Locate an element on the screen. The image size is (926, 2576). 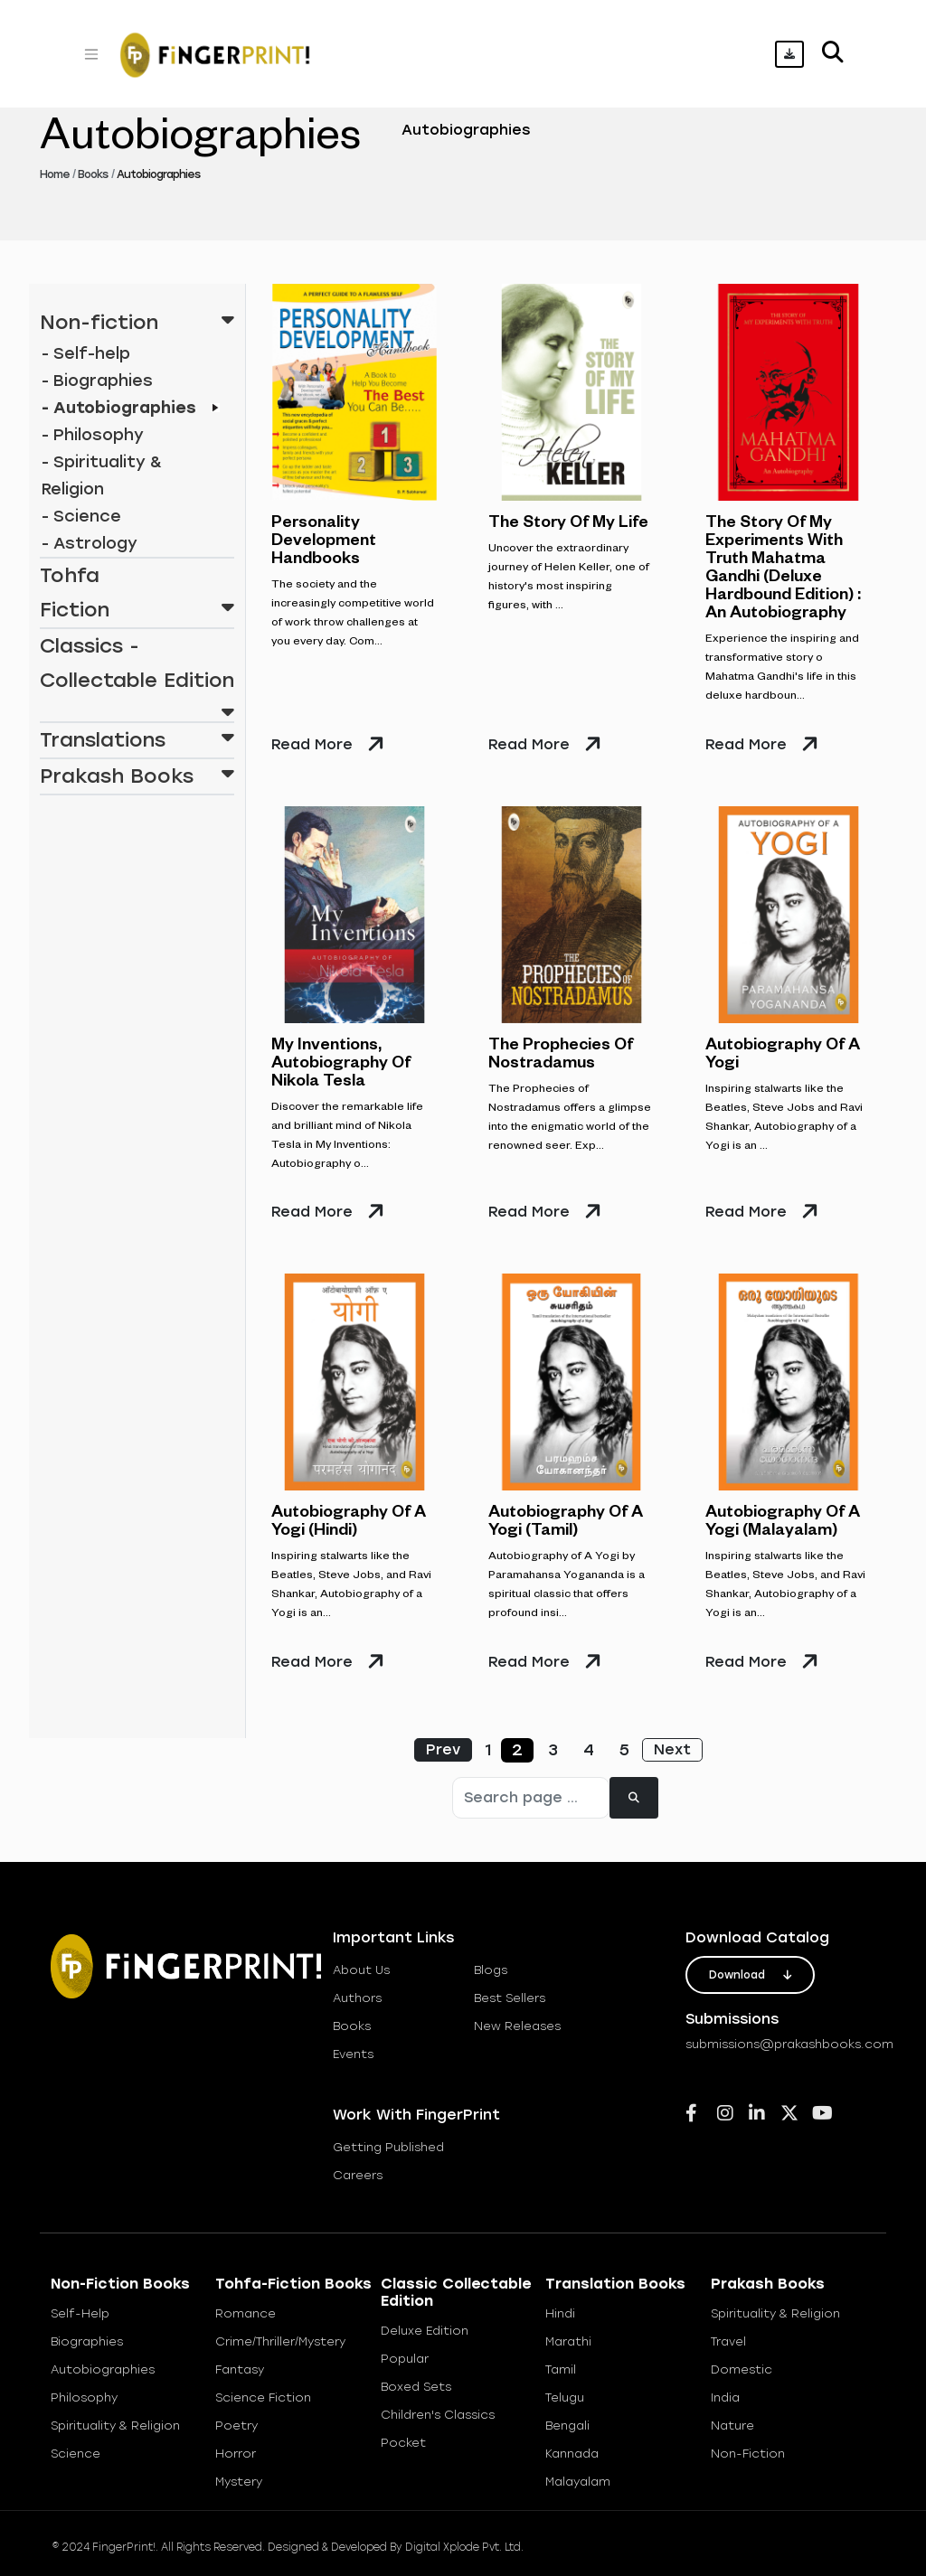
best sellers is located at coordinates (509, 1998).